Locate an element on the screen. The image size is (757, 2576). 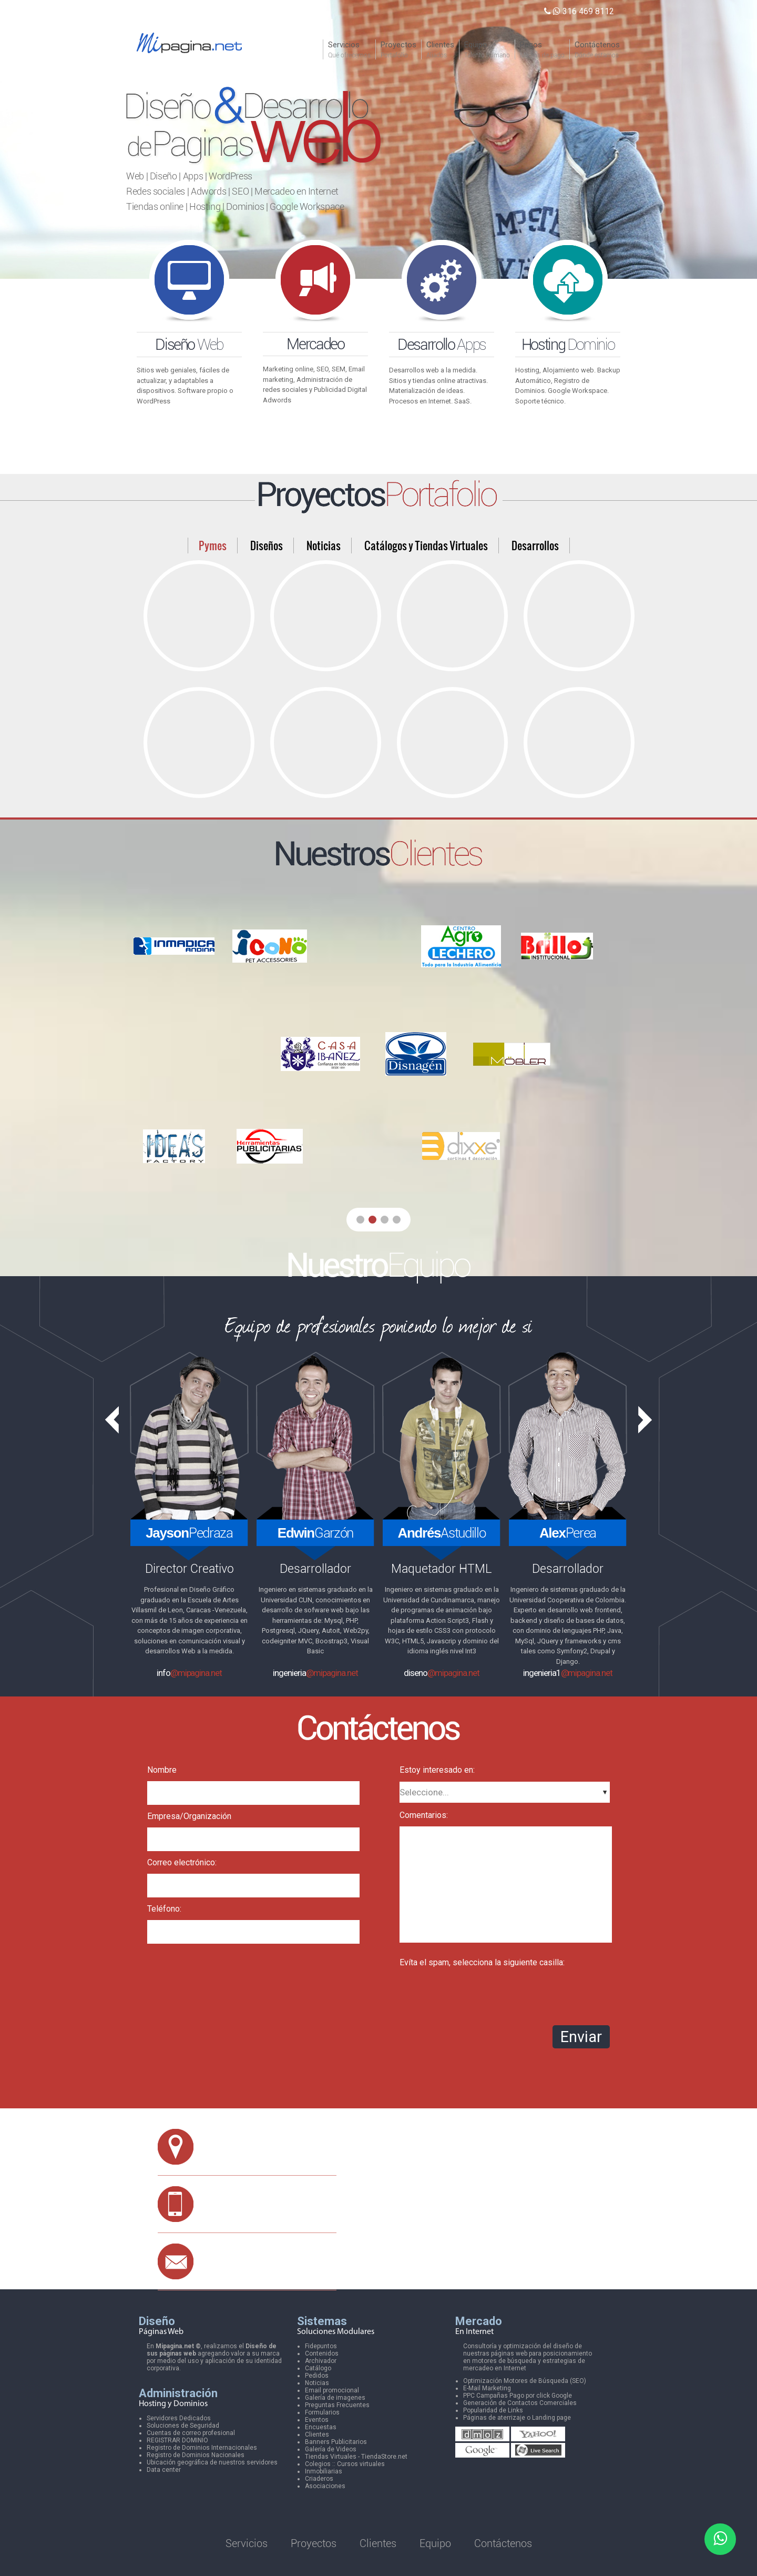
Fidepuntos is located at coordinates (321, 2346).